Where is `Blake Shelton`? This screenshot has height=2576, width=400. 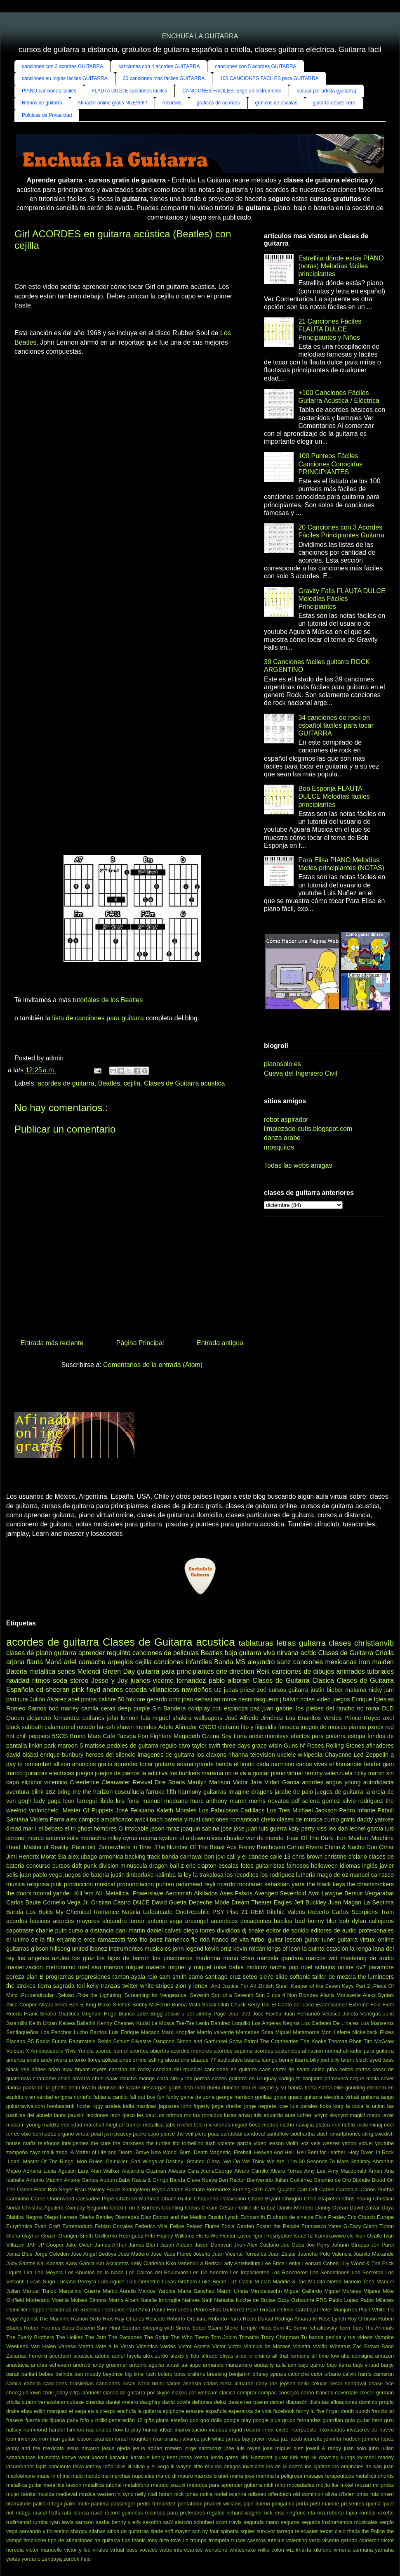
Blake Shelton is located at coordinates (114, 2004).